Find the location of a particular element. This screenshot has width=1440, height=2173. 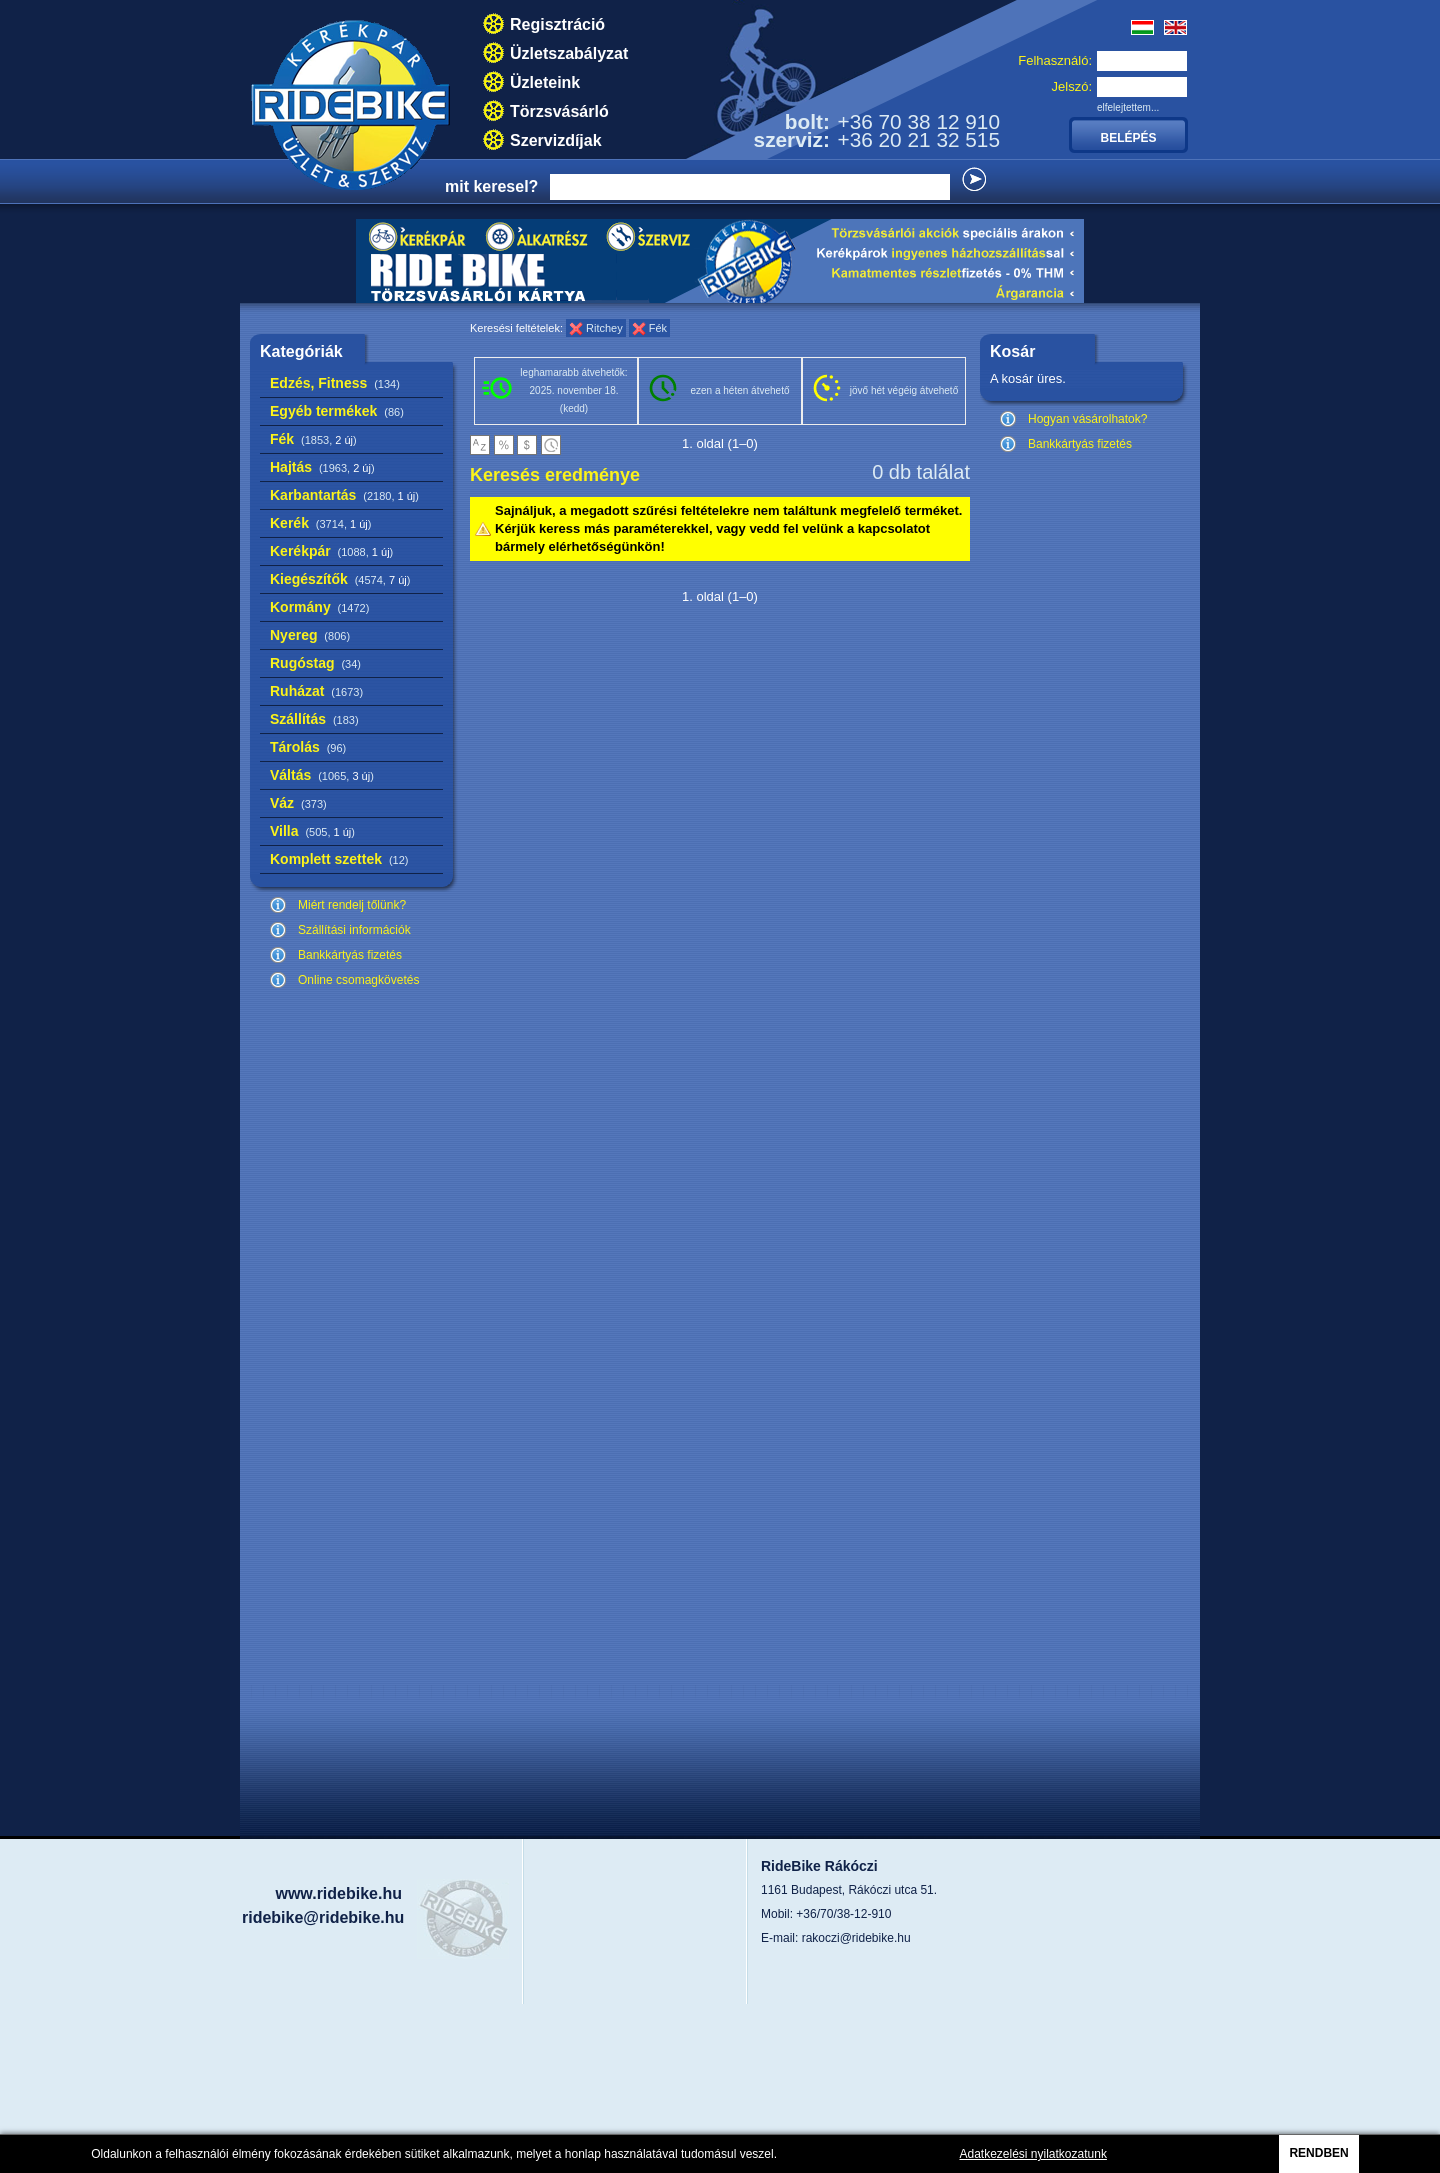

Rugóstag is located at coordinates (315, 663).